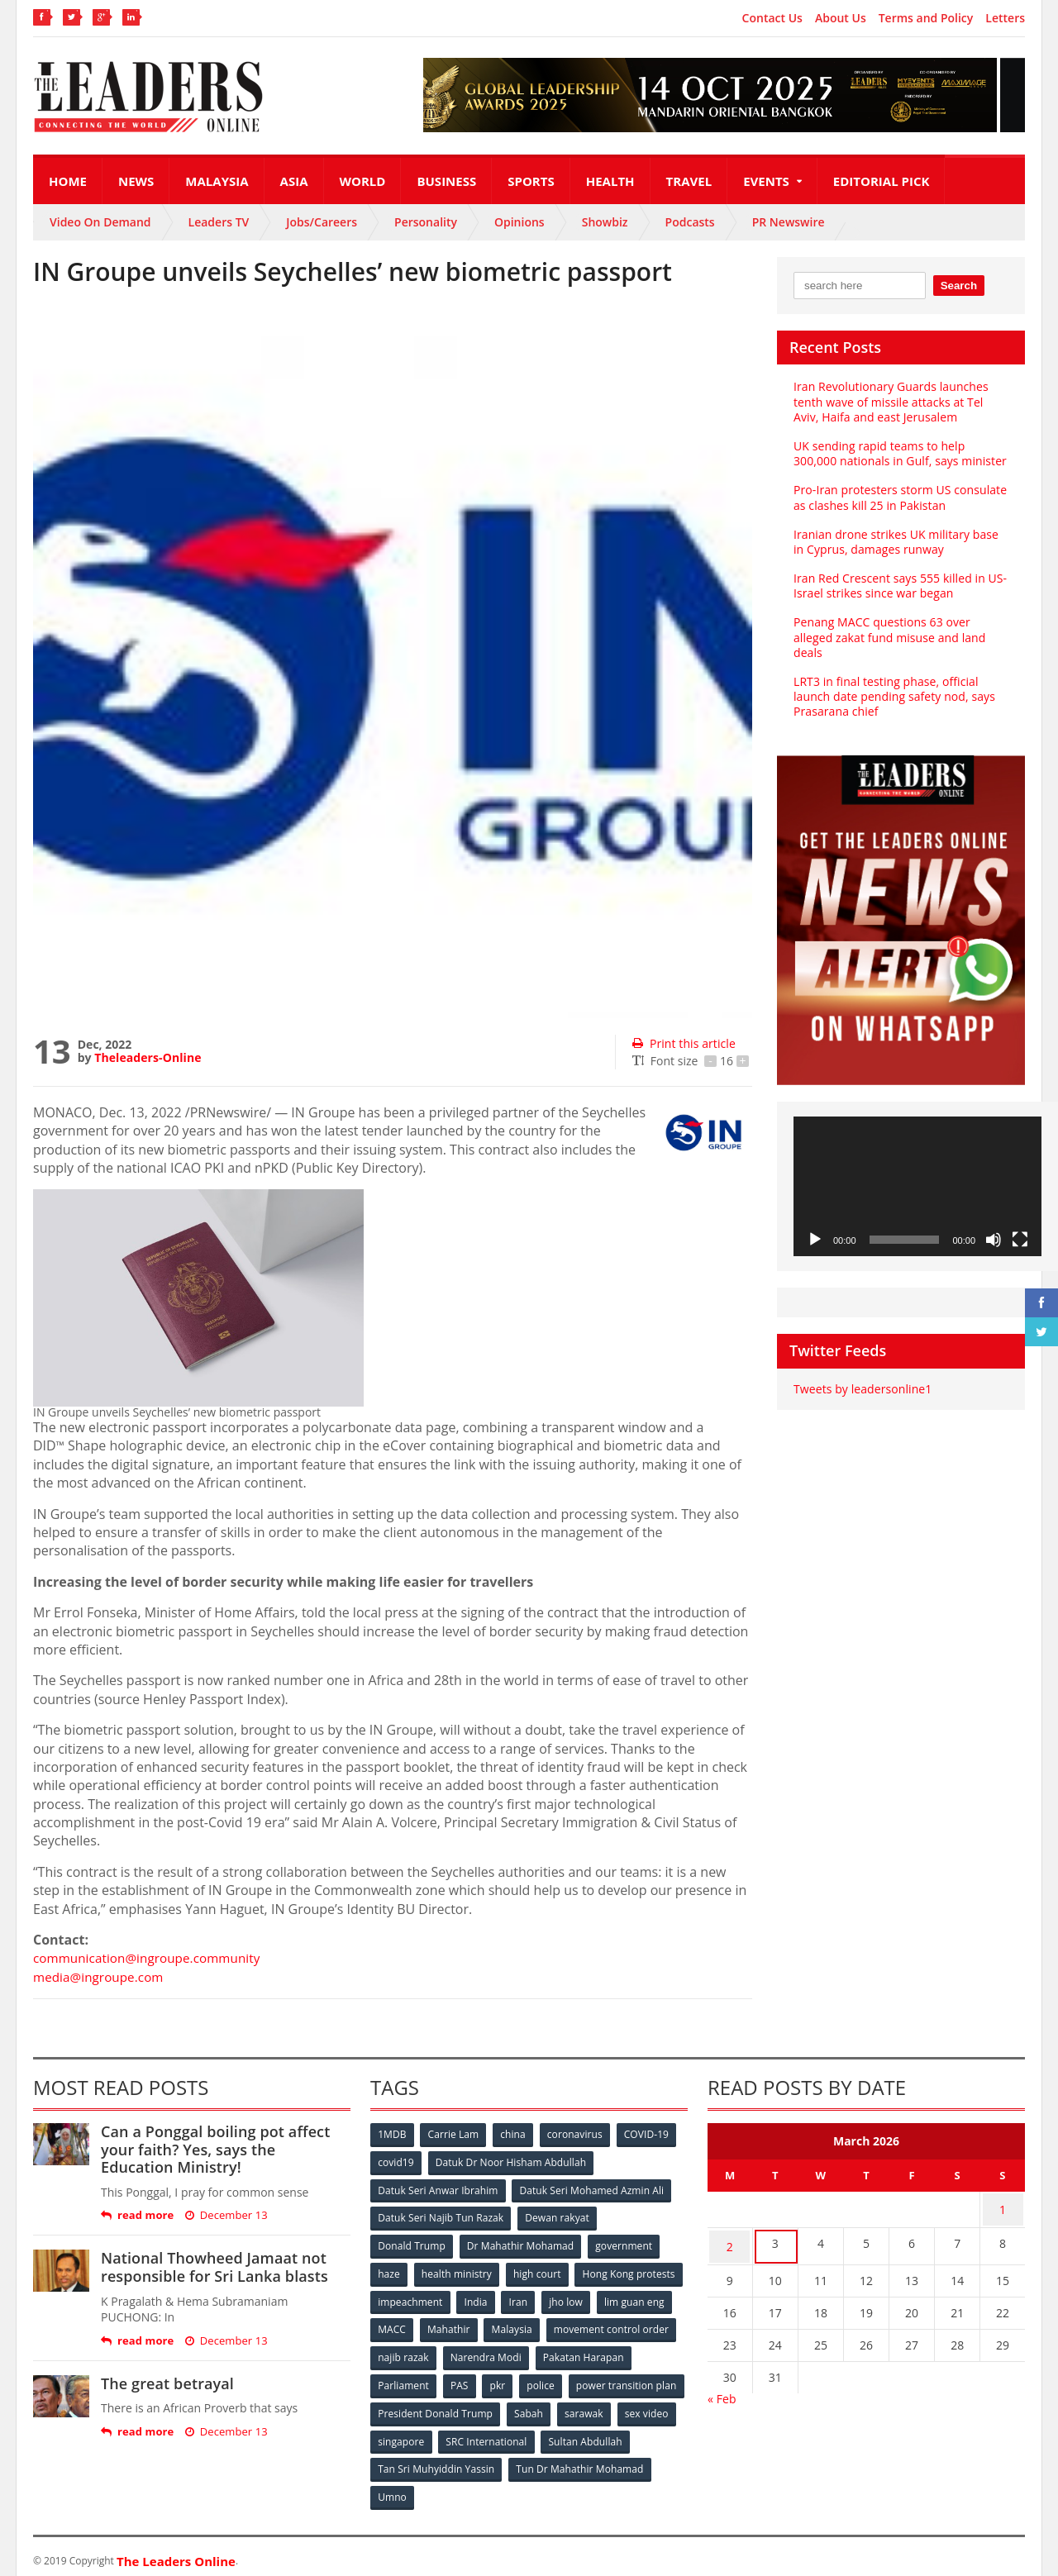 This screenshot has width=1058, height=2576. What do you see at coordinates (650, 2134) in the screenshot?
I see `COVID-19 [COVID-19 (535 items)]` at bounding box center [650, 2134].